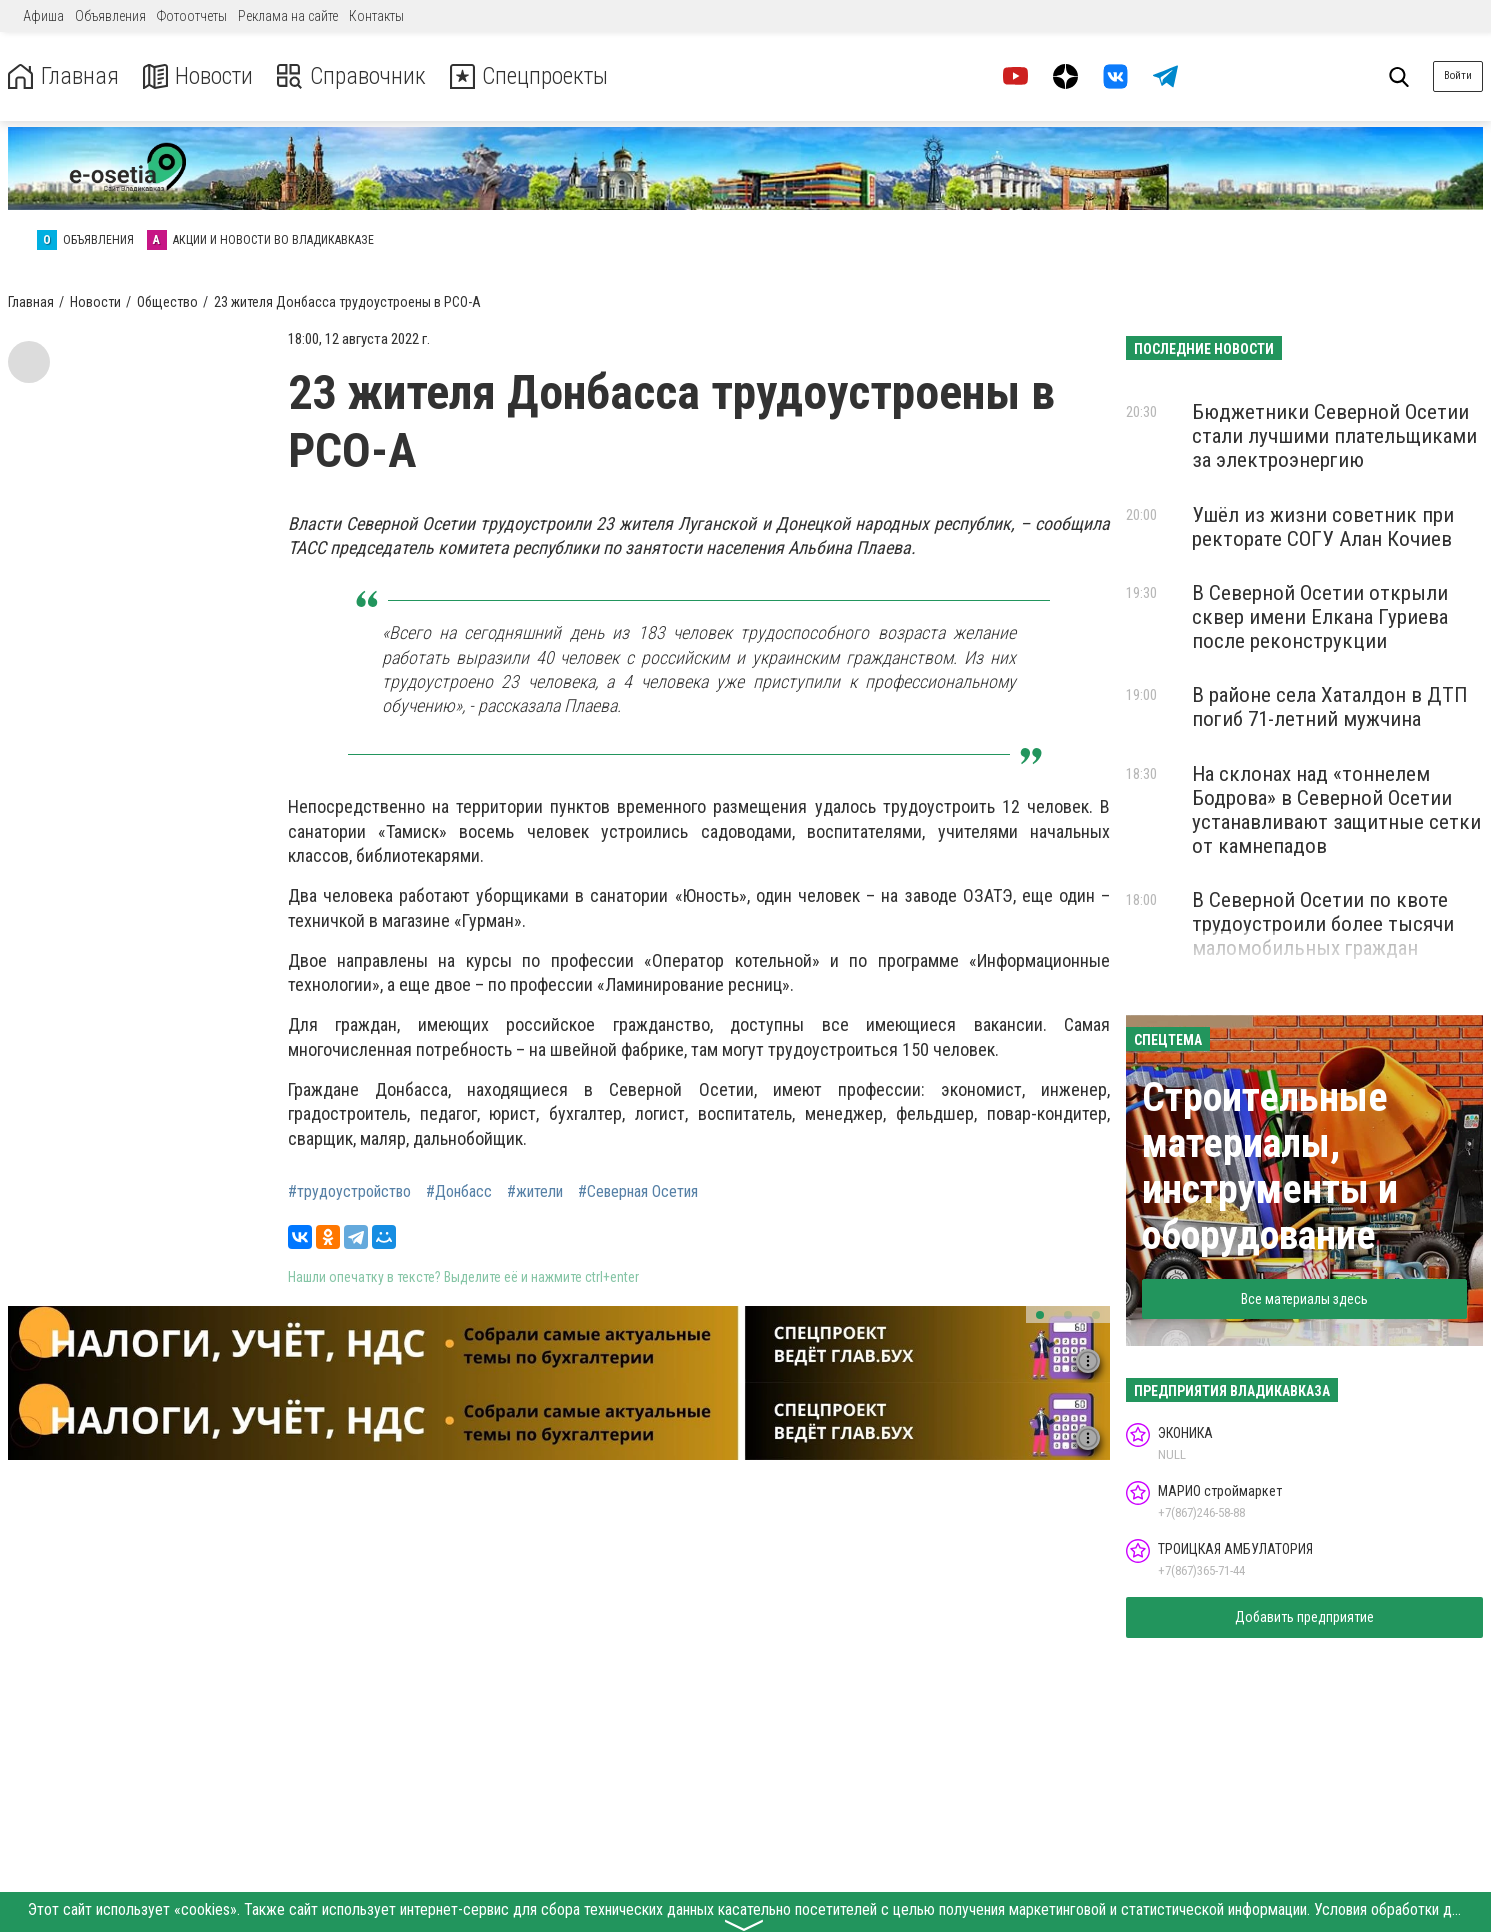 The image size is (1491, 1932). Describe the element at coordinates (1270, 1166) in the screenshot. I see `Строительные материалы, инструменты и оборудование` at that location.